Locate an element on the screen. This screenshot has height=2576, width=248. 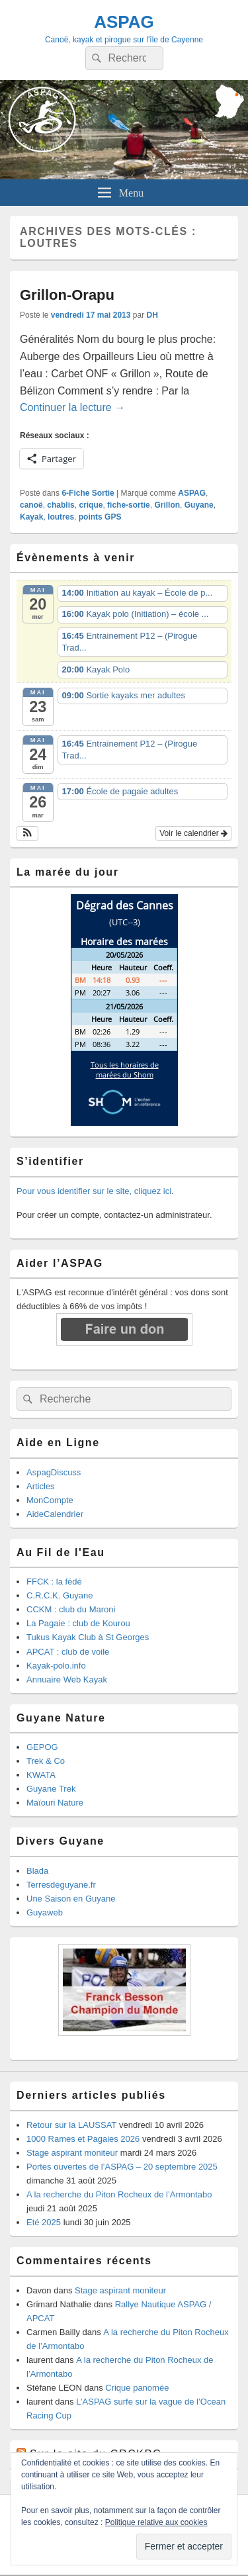
La Pagaie : club de Kourou is located at coordinates (78, 1623).